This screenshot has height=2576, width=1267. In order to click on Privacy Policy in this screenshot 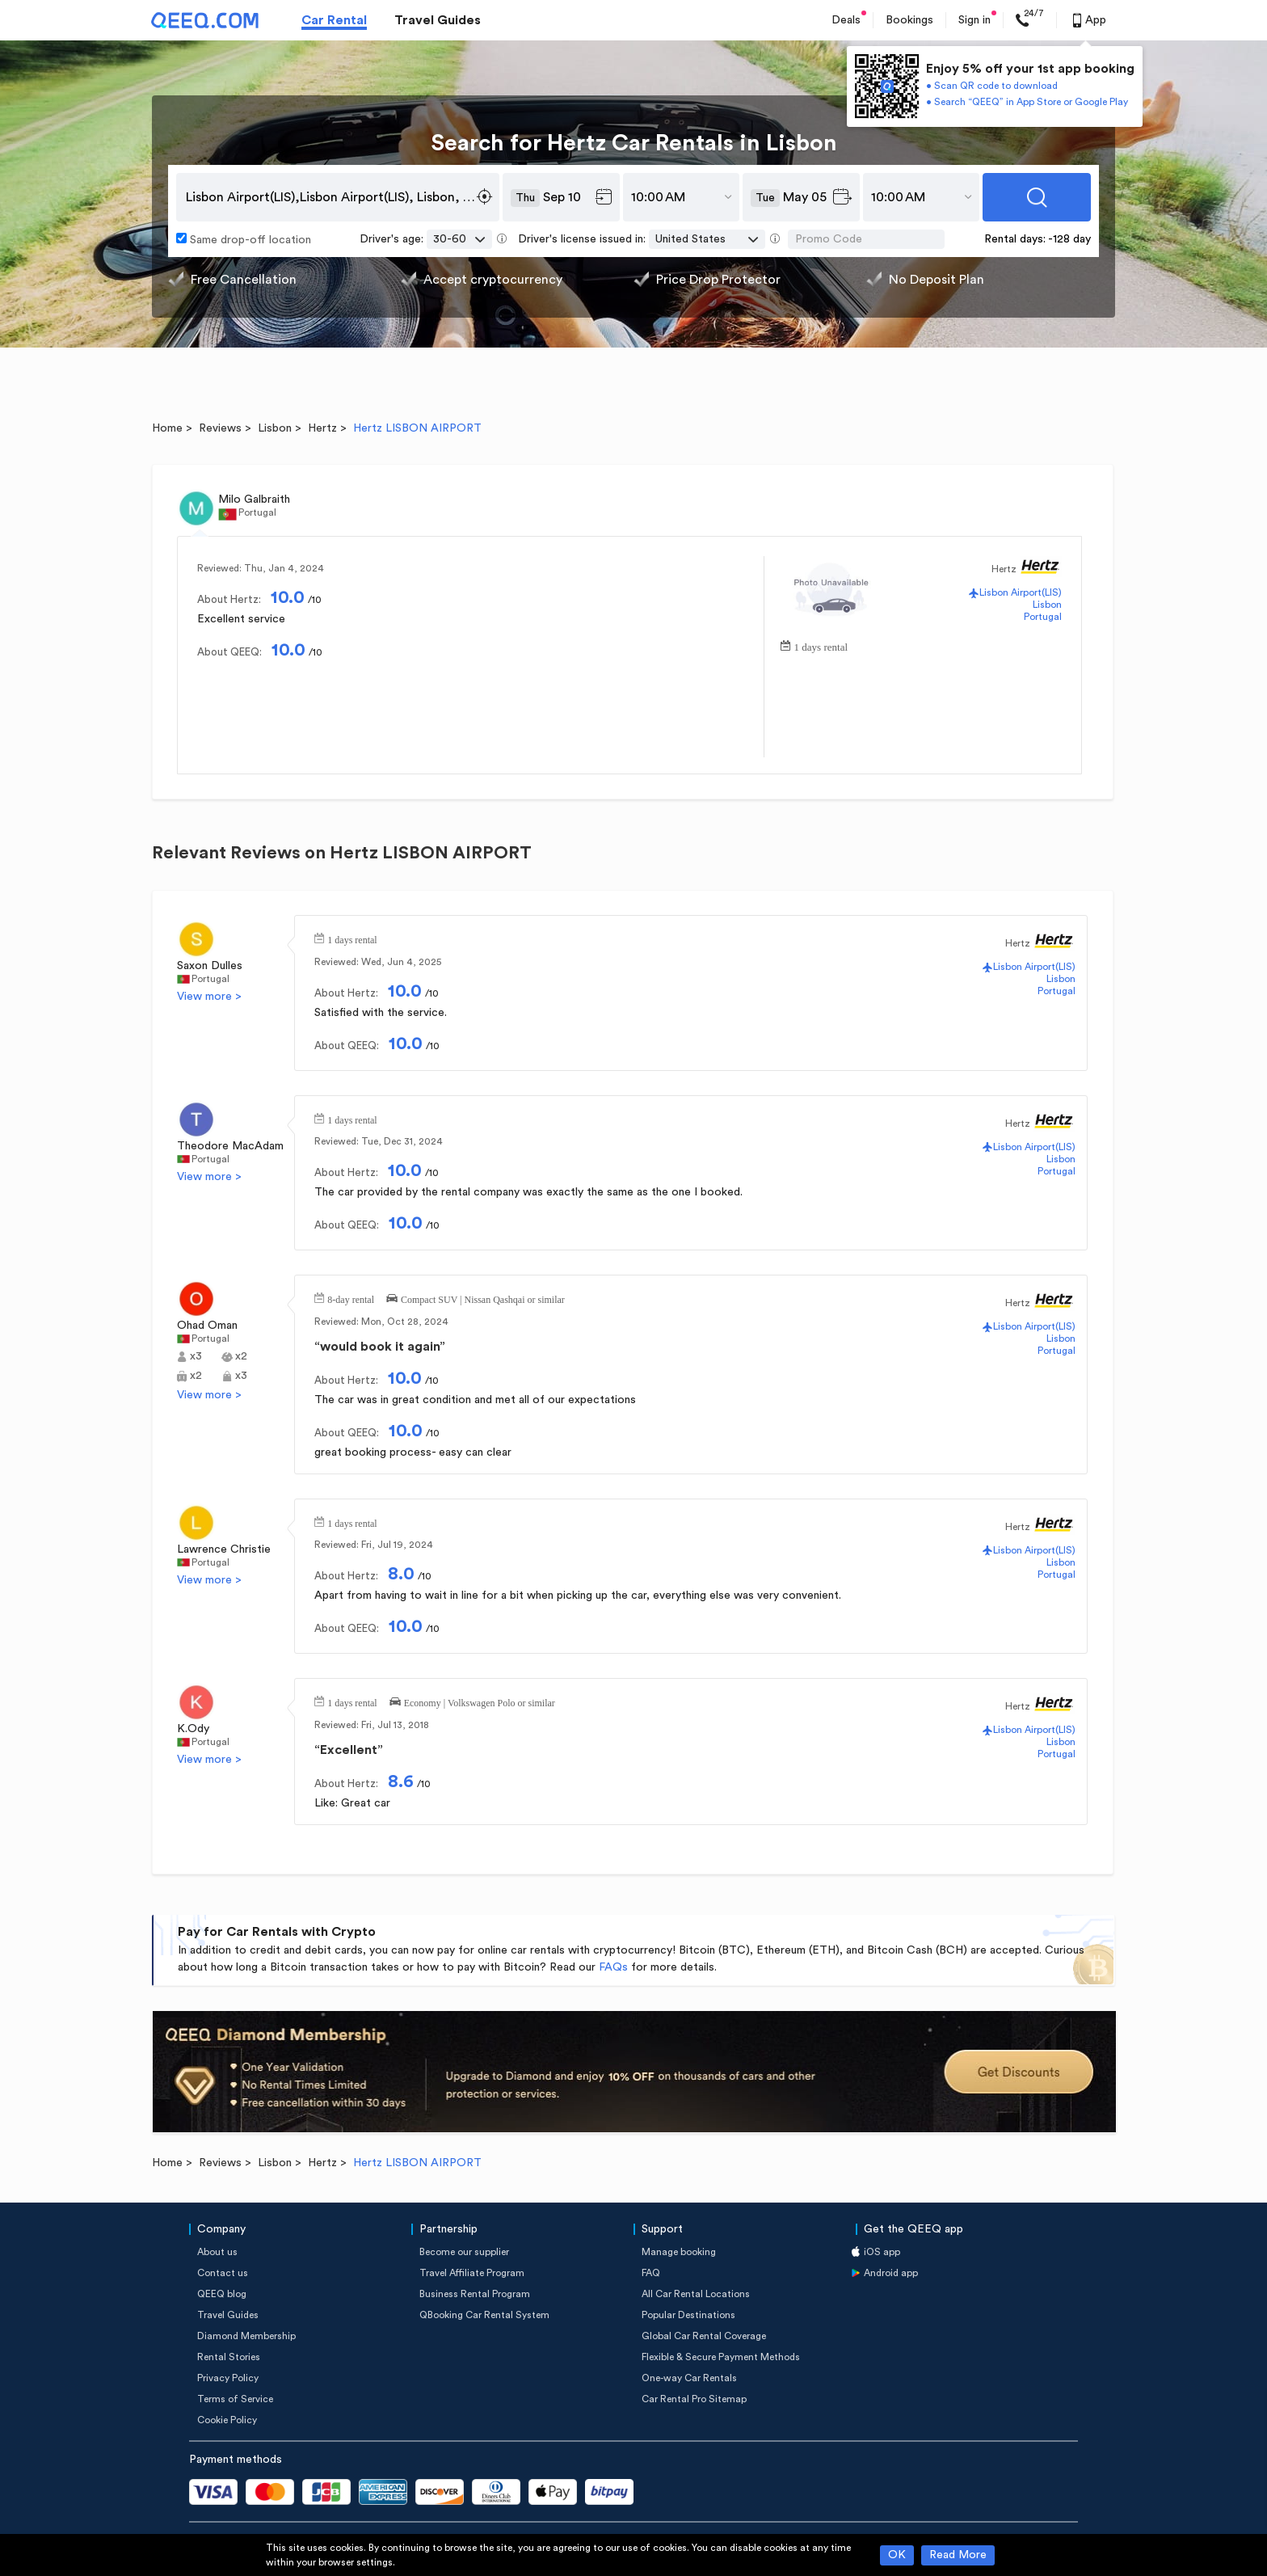, I will do `click(228, 2378)`.